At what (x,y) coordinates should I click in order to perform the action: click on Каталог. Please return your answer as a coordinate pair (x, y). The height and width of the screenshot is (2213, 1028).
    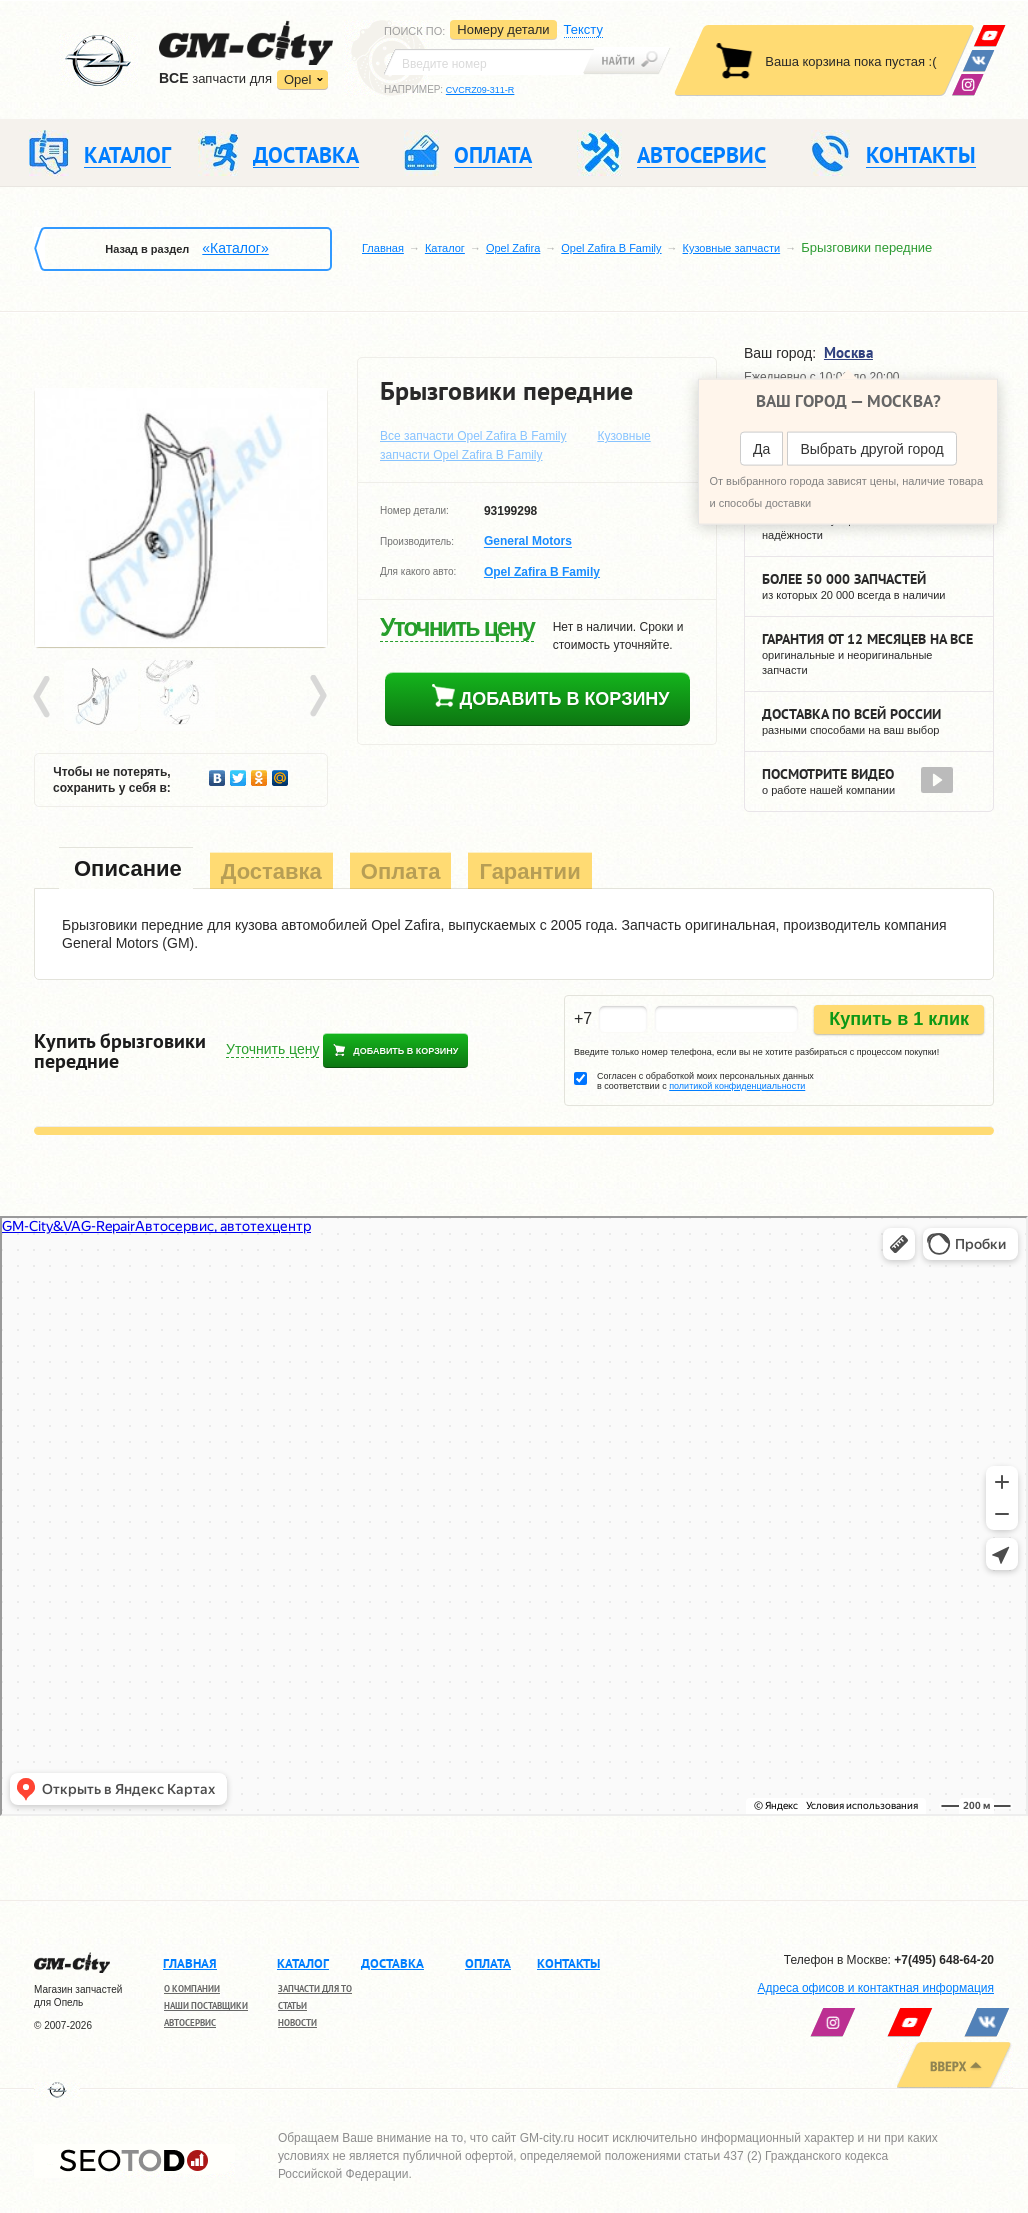
    Looking at the image, I should click on (445, 248).